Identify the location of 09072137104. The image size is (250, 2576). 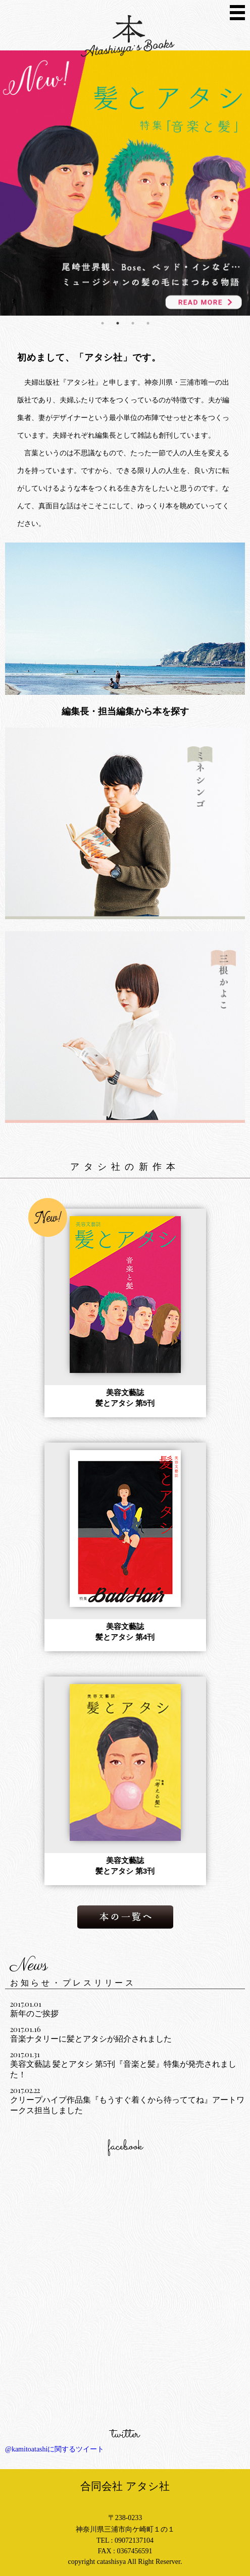
(134, 2540).